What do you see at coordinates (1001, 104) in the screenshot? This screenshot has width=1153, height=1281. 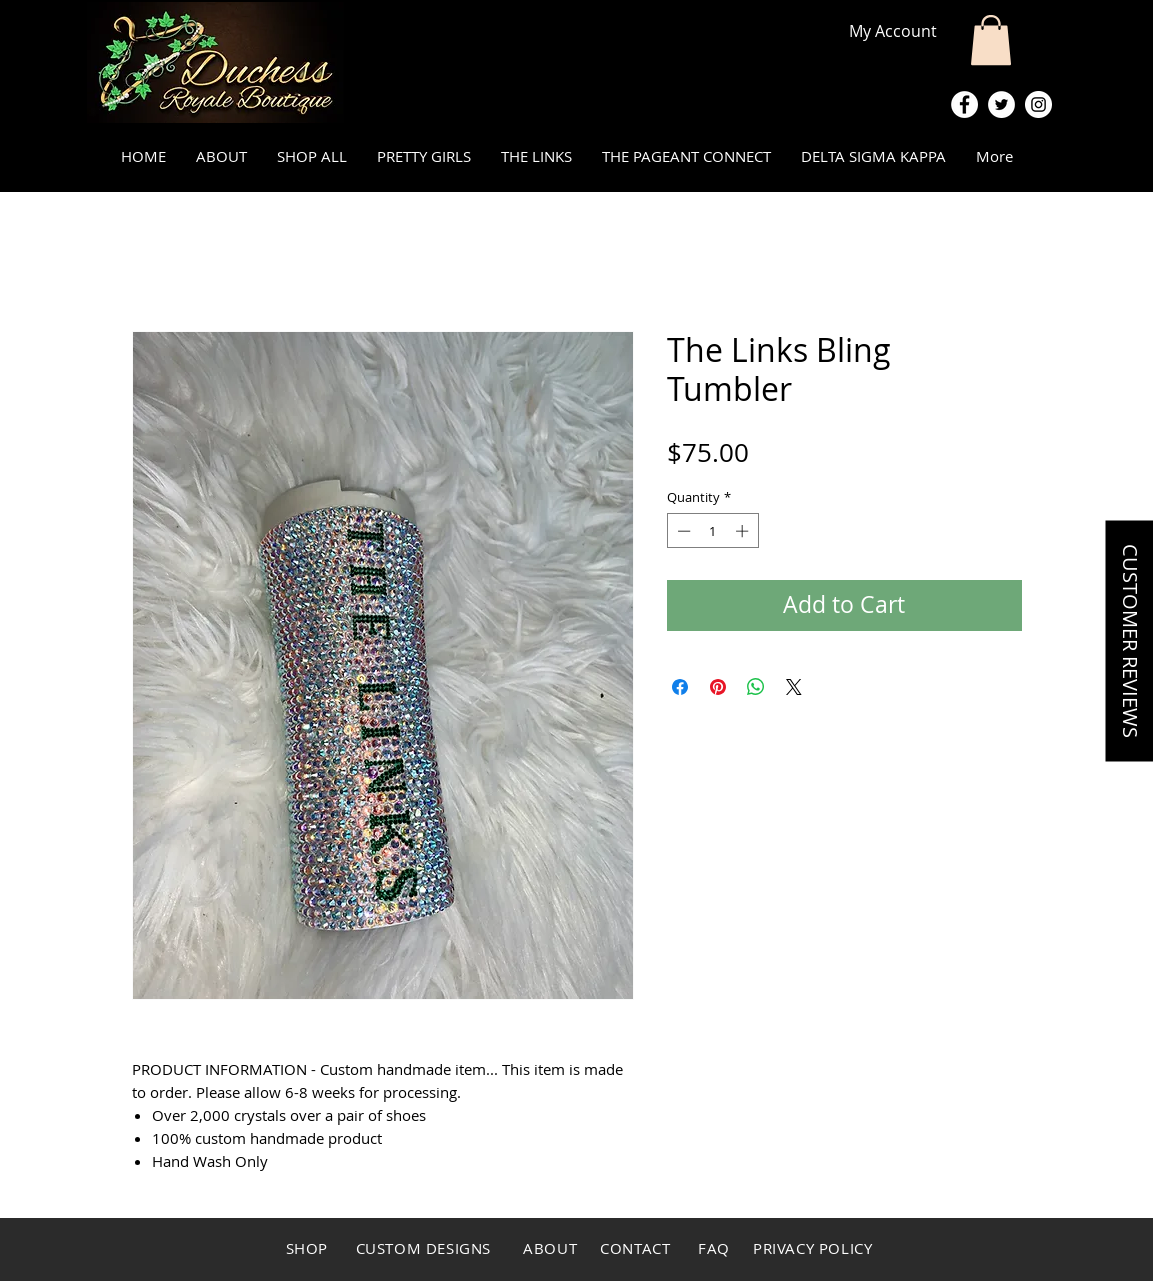 I see `[Twitter - White Circle]` at bounding box center [1001, 104].